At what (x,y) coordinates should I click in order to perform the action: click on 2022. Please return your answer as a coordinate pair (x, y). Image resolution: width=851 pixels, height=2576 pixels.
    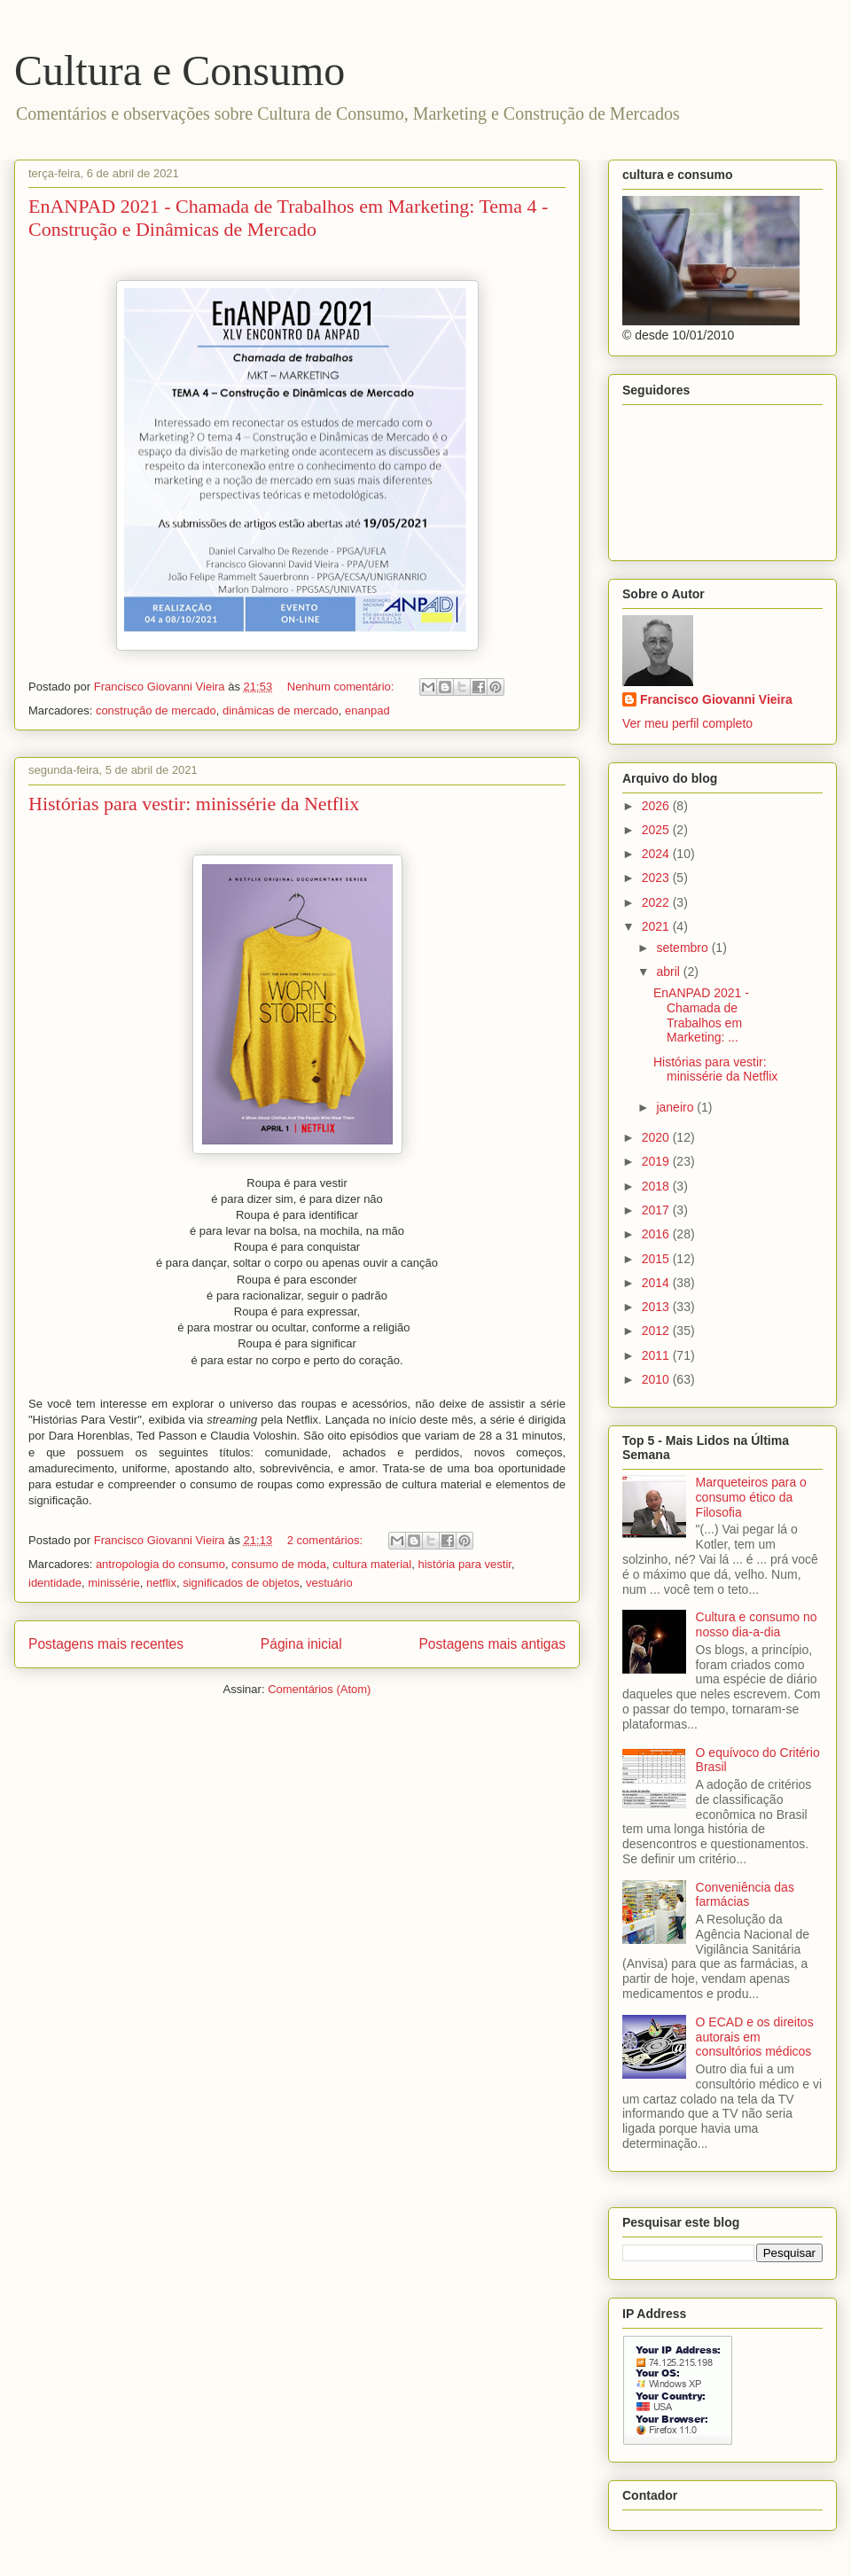
    Looking at the image, I should click on (657, 902).